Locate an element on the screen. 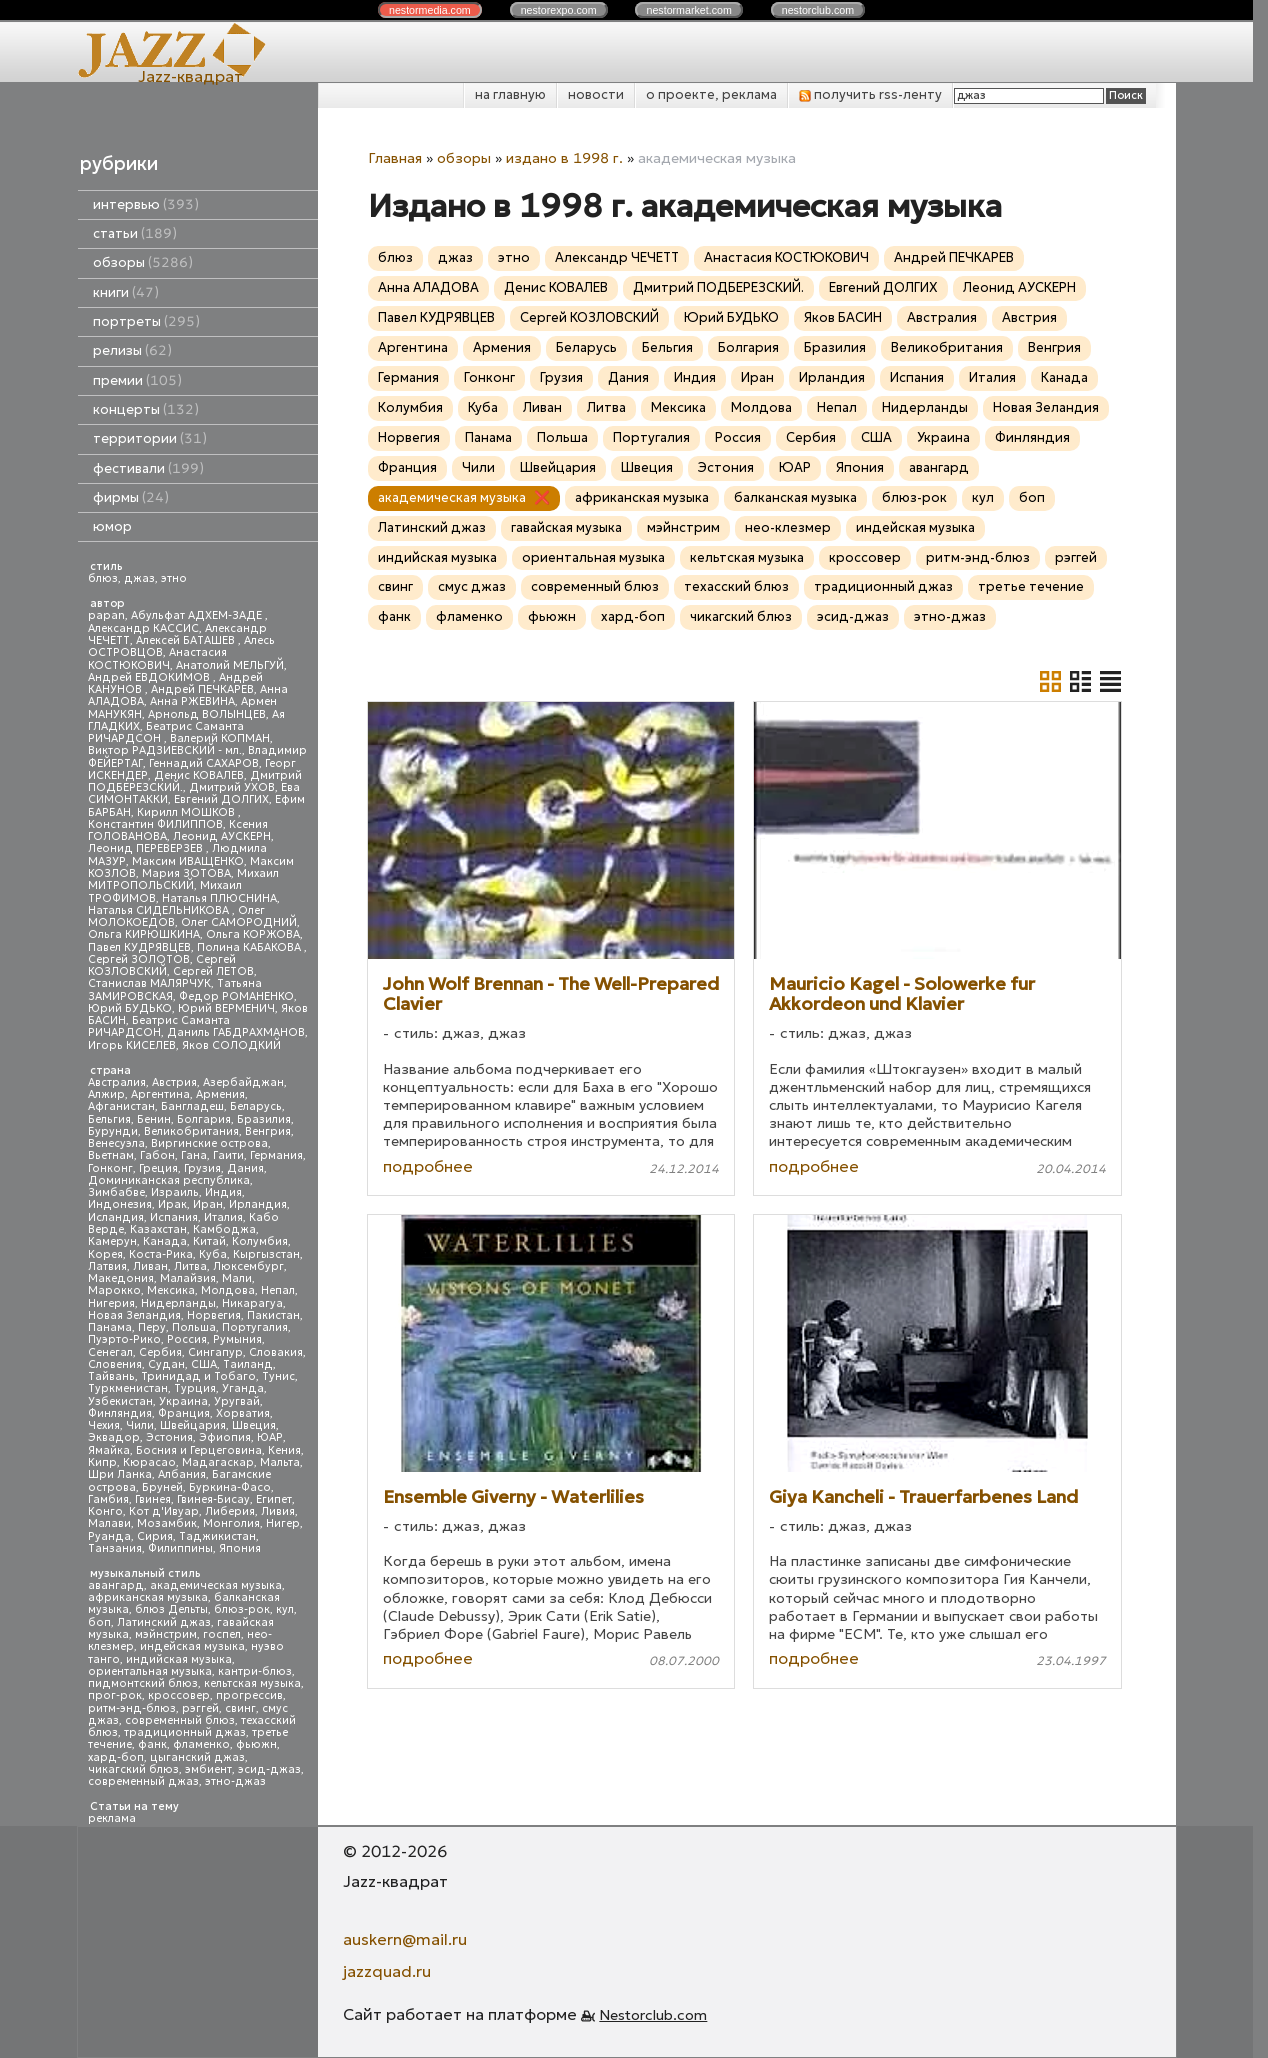 The image size is (1268, 2058). Египет is located at coordinates (274, 1499).